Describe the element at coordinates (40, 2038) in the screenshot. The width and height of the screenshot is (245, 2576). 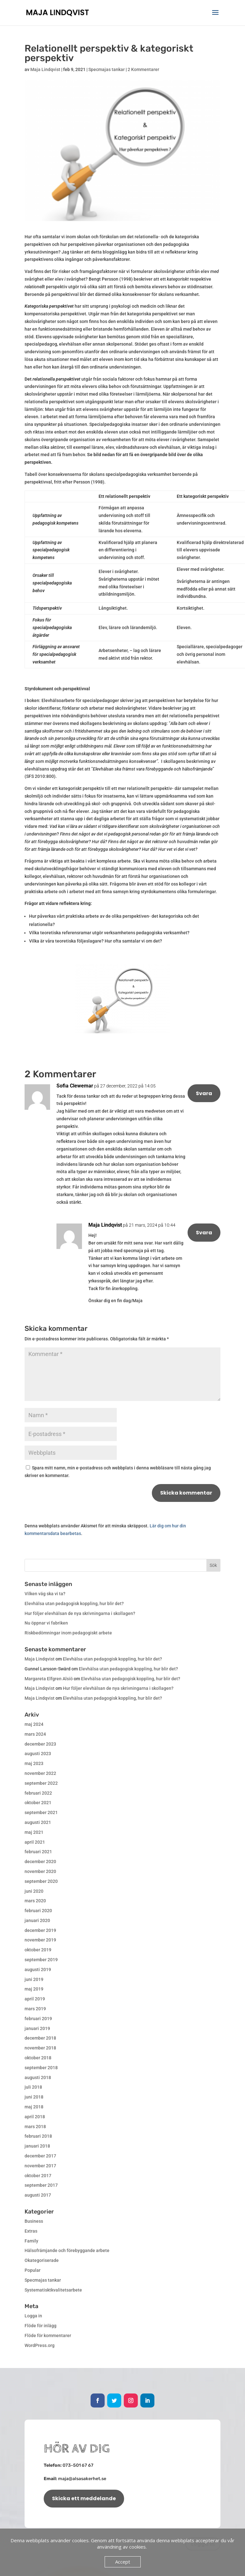
I see `december 2018` at that location.